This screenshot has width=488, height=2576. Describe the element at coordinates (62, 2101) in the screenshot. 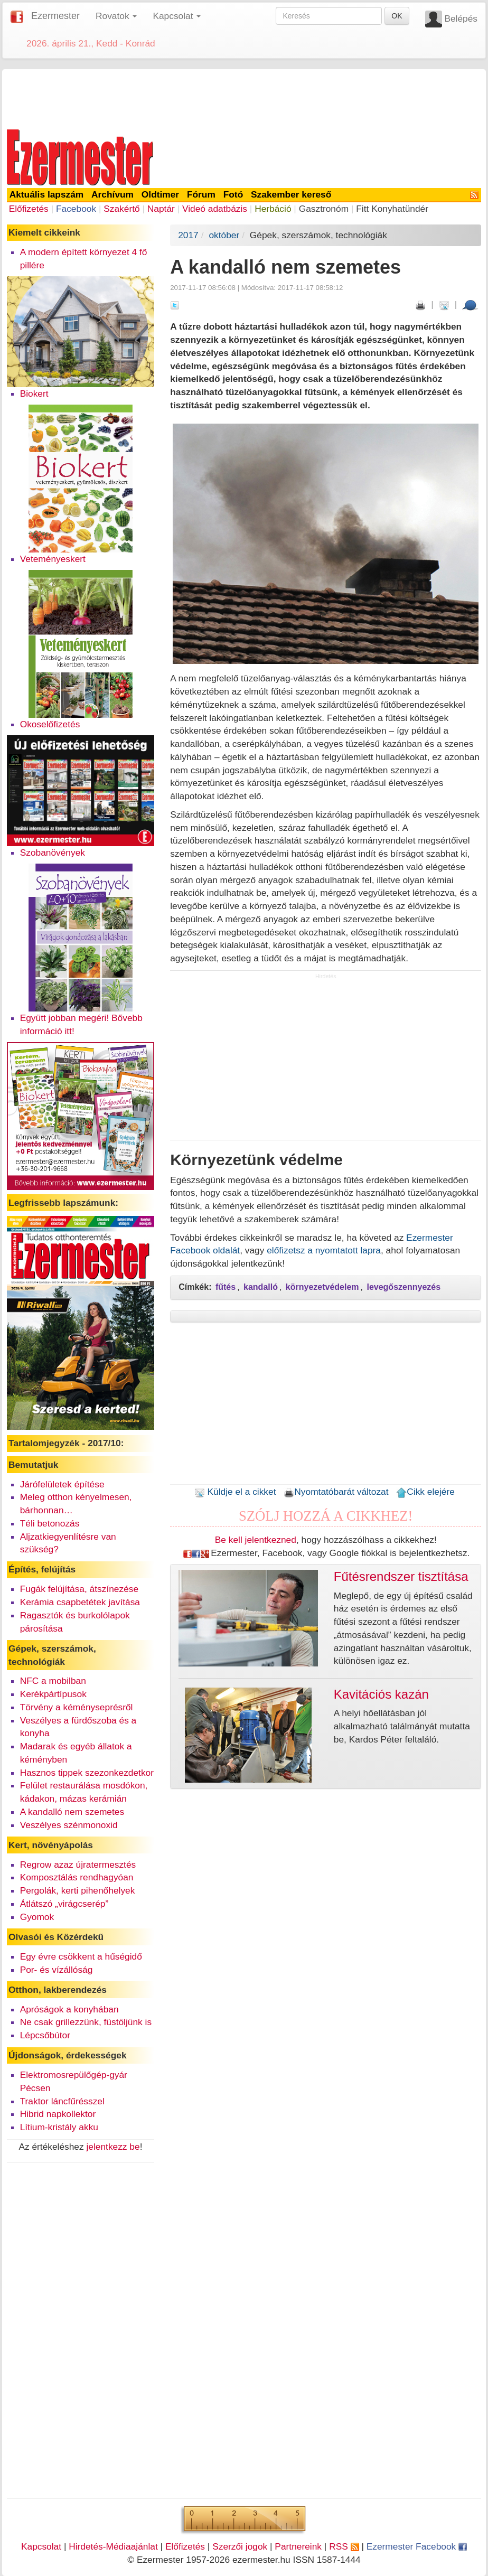

I see `Traktor láncfűrésszel` at that location.